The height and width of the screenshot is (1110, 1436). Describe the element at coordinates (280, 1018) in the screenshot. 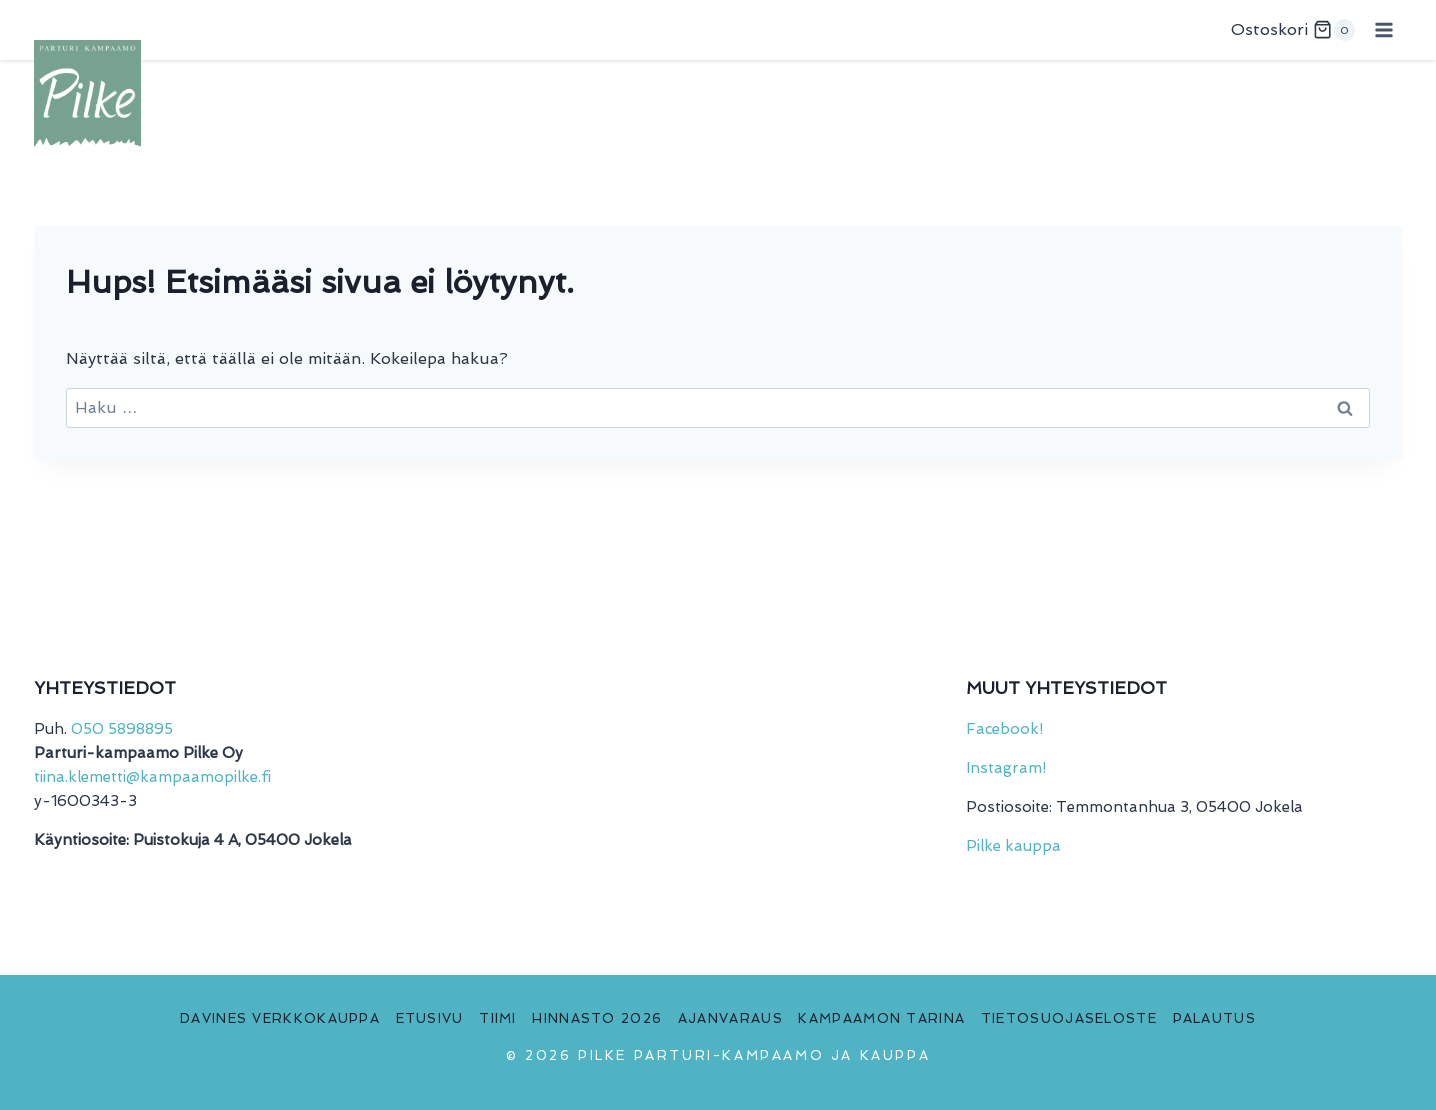

I see `Davines verkkokauppa` at that location.